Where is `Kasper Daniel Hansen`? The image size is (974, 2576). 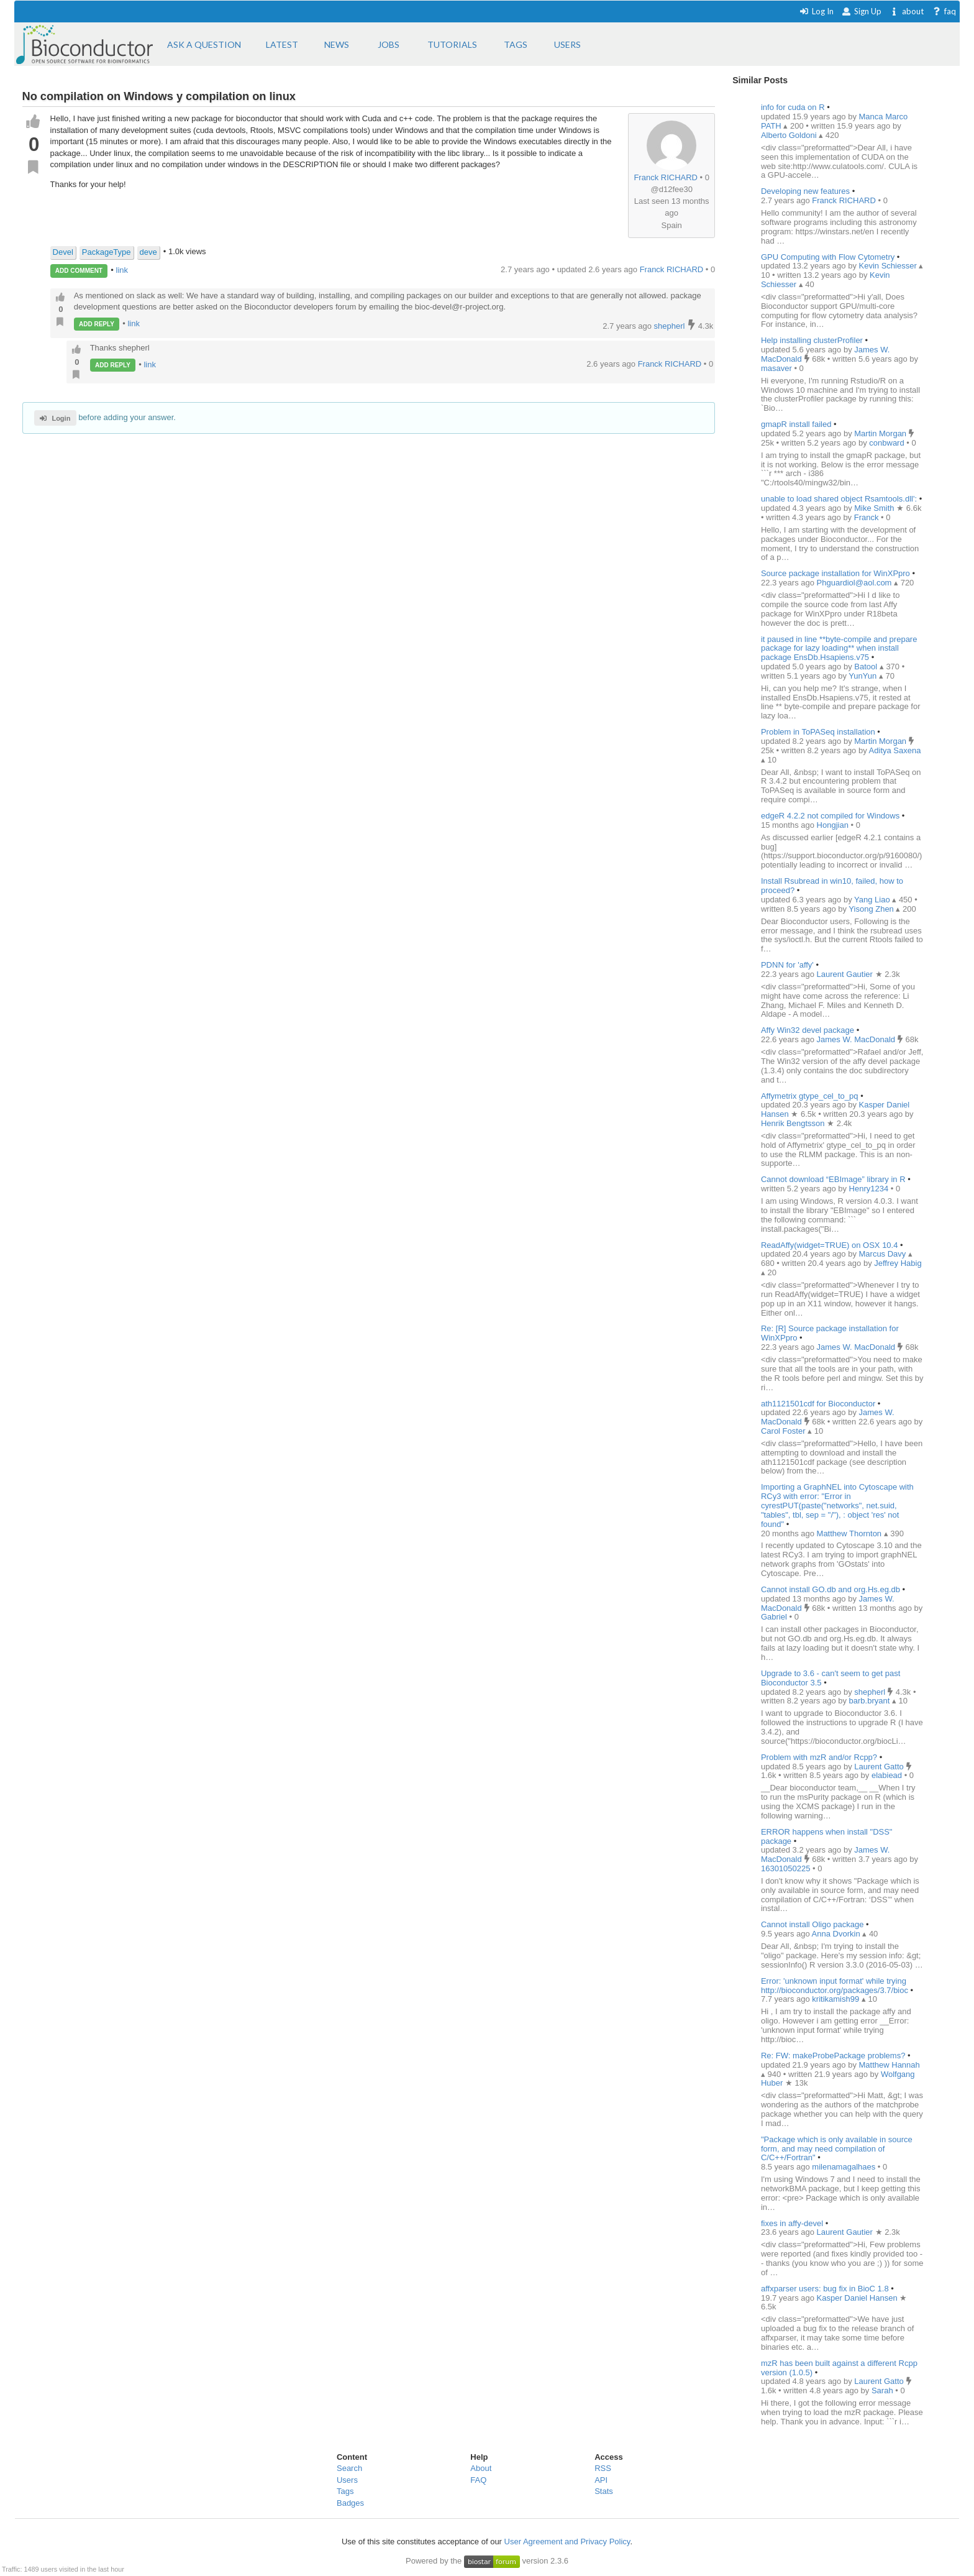 Kasper Daniel Hansen is located at coordinates (858, 2298).